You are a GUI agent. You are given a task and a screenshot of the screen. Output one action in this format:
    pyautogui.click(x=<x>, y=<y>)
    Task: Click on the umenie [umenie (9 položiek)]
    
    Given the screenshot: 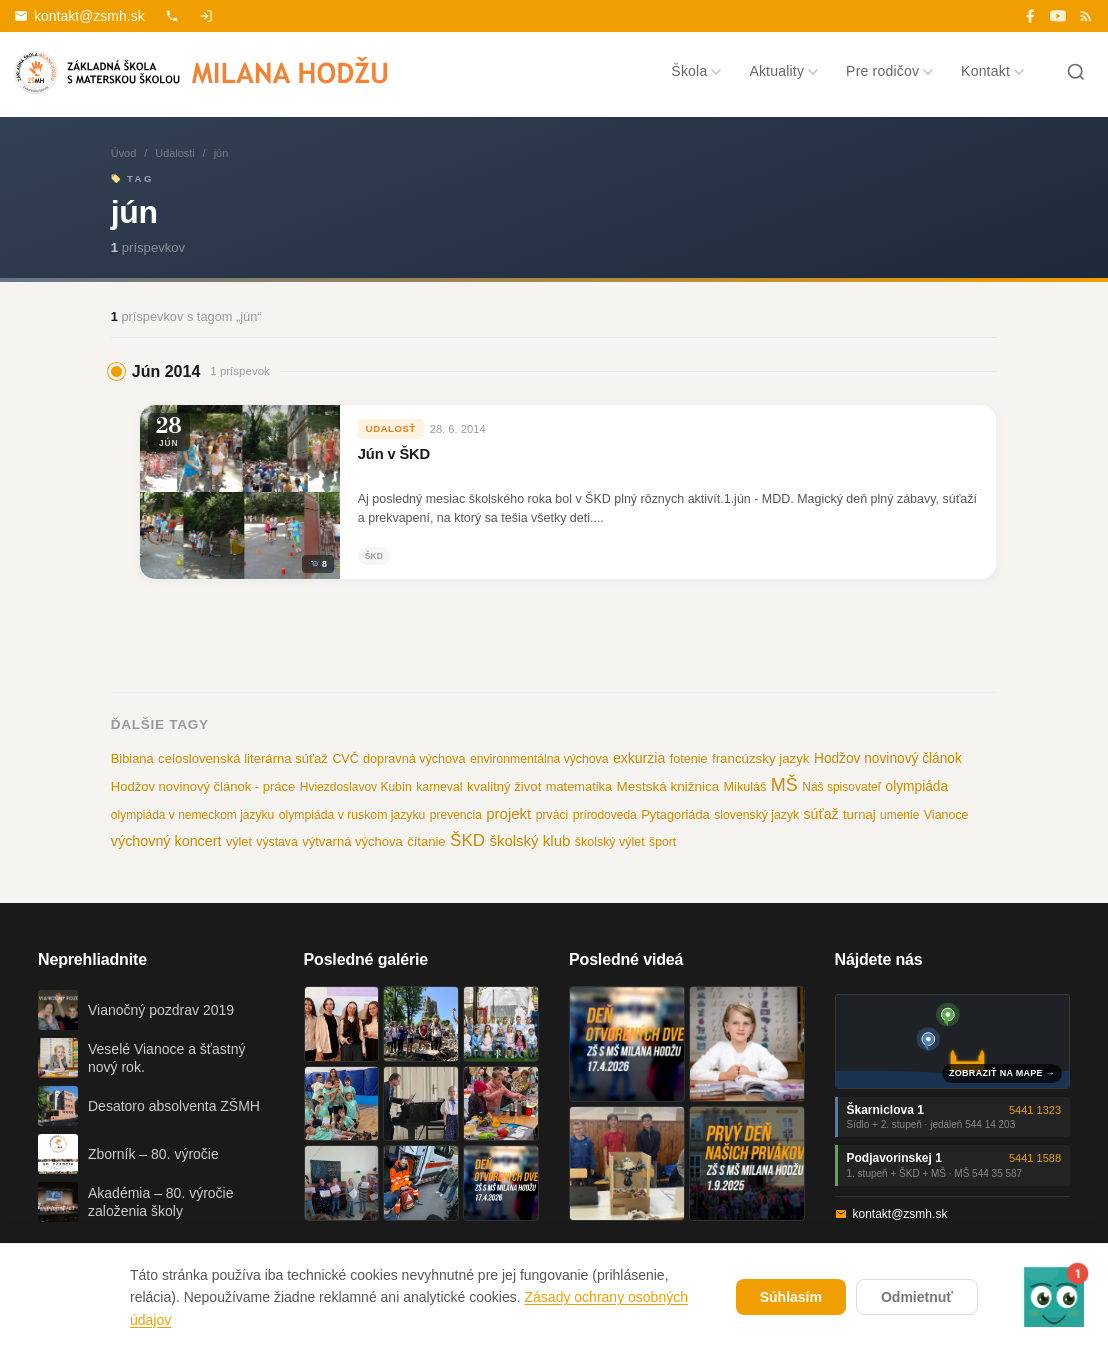 What is the action you would take?
    pyautogui.click(x=899, y=815)
    